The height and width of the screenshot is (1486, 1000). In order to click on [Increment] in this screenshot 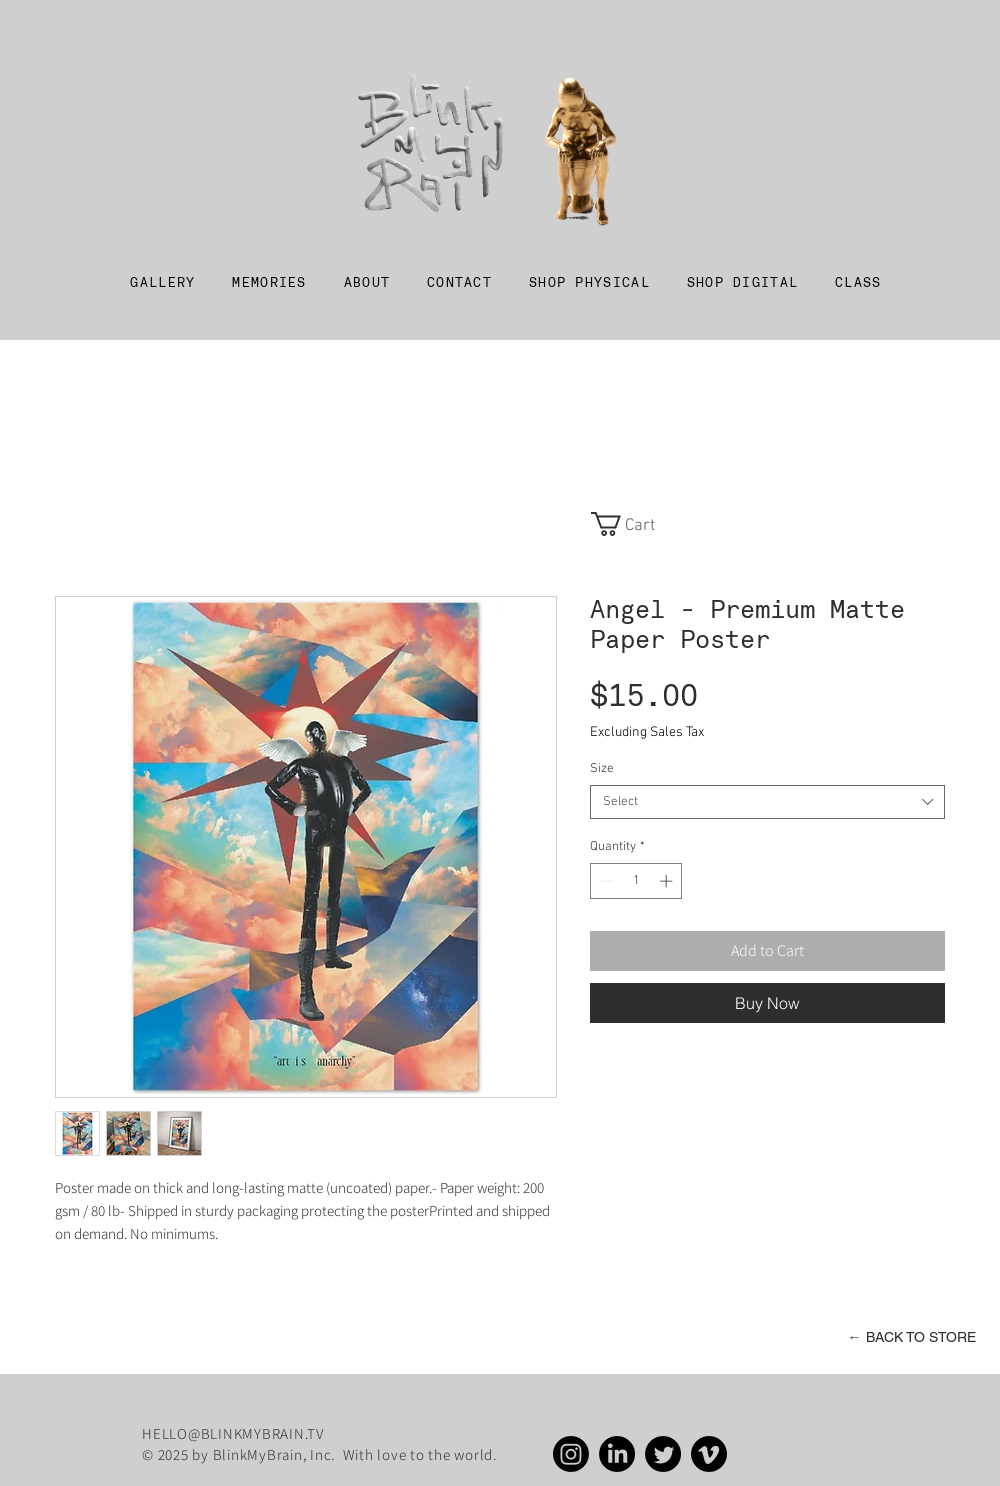, I will do `click(668, 881)`.